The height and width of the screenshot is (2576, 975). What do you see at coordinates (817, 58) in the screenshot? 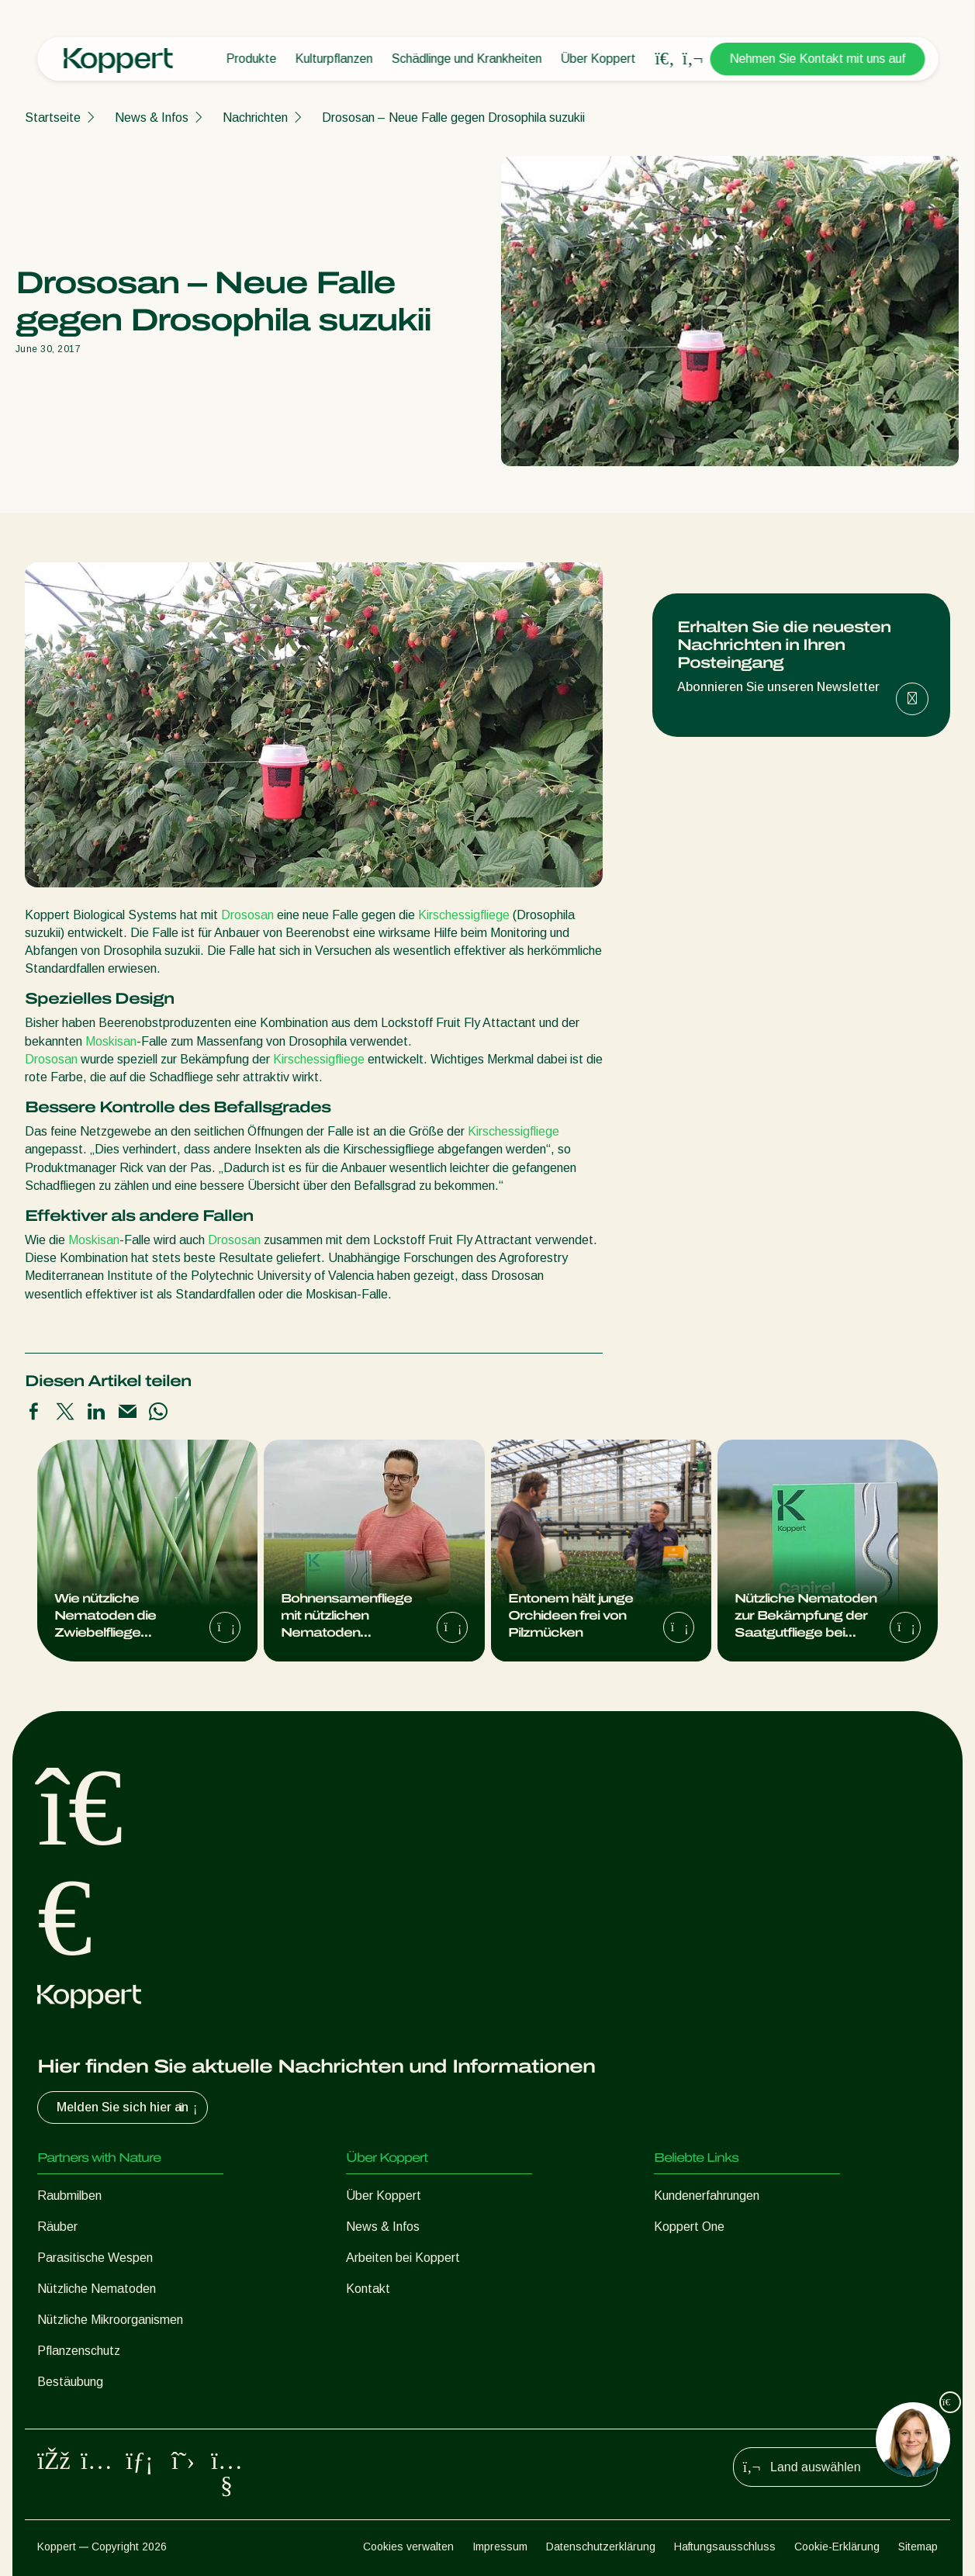
I see `Nehmen Sie Kontakt mit uns auf` at bounding box center [817, 58].